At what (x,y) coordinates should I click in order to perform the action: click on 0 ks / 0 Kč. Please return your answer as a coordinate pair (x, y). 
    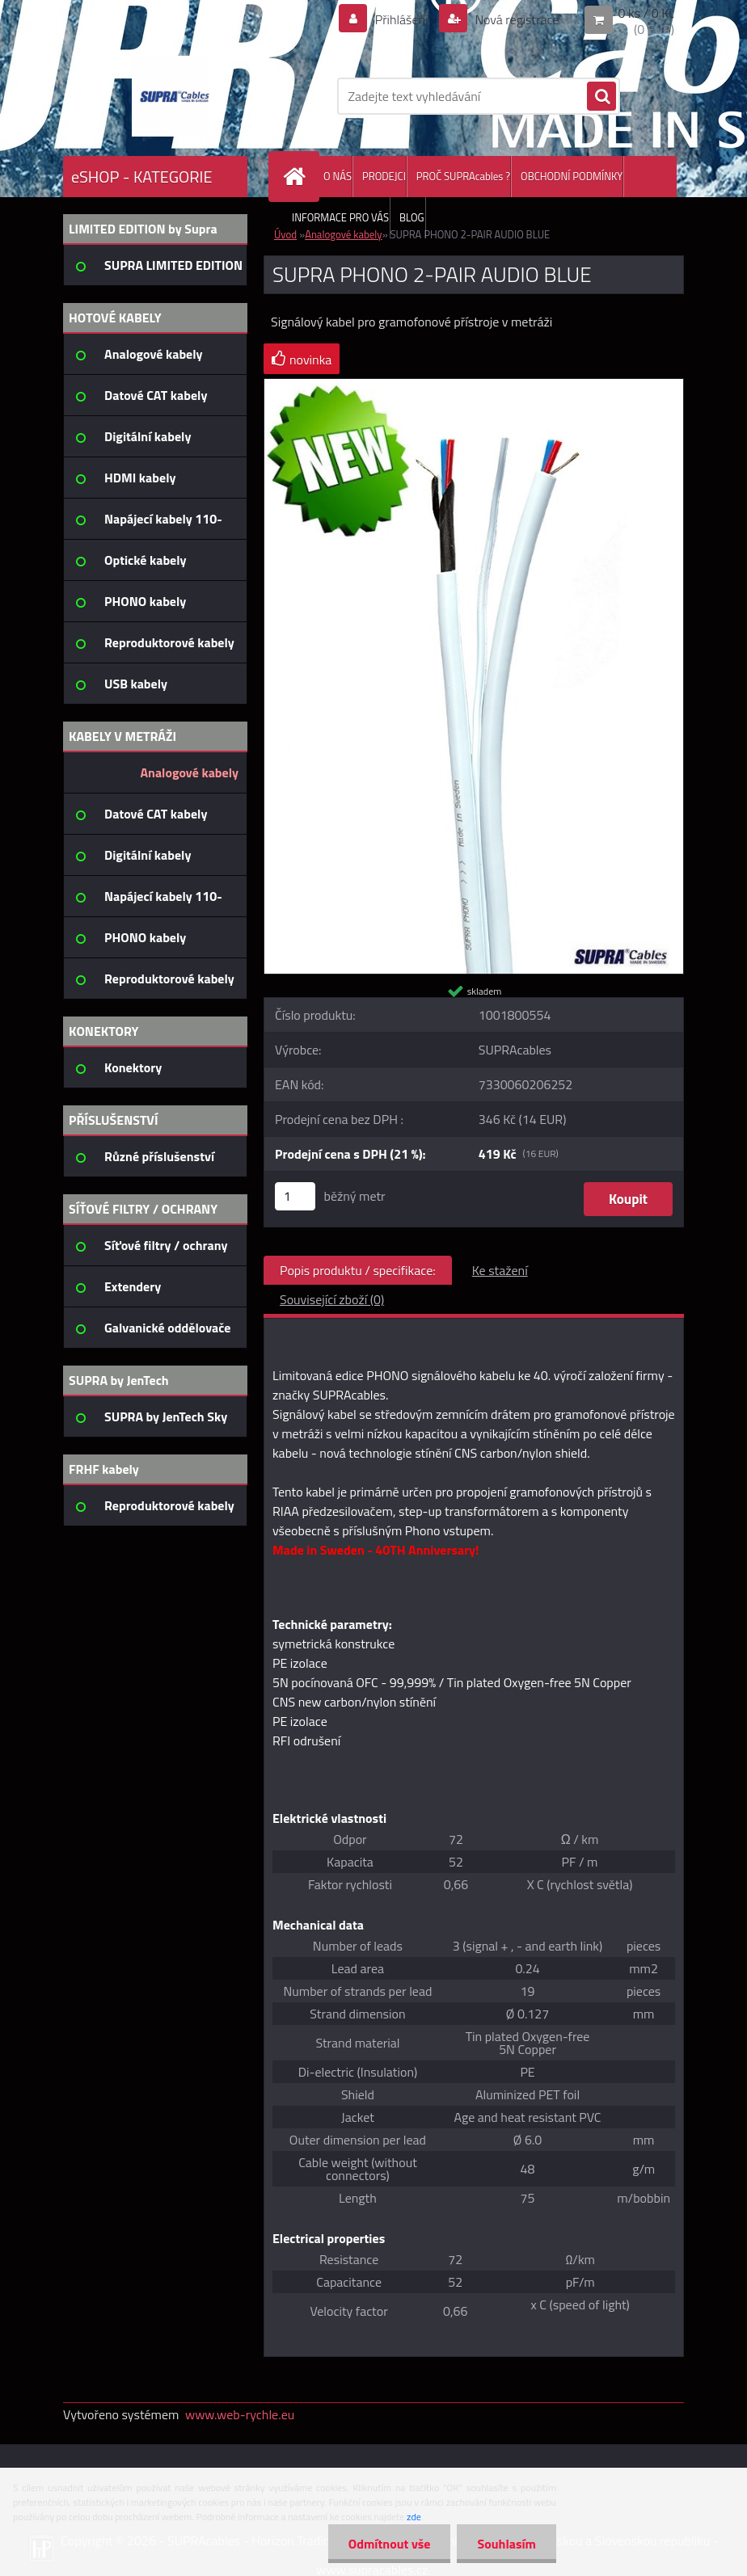
    Looking at the image, I should click on (646, 13).